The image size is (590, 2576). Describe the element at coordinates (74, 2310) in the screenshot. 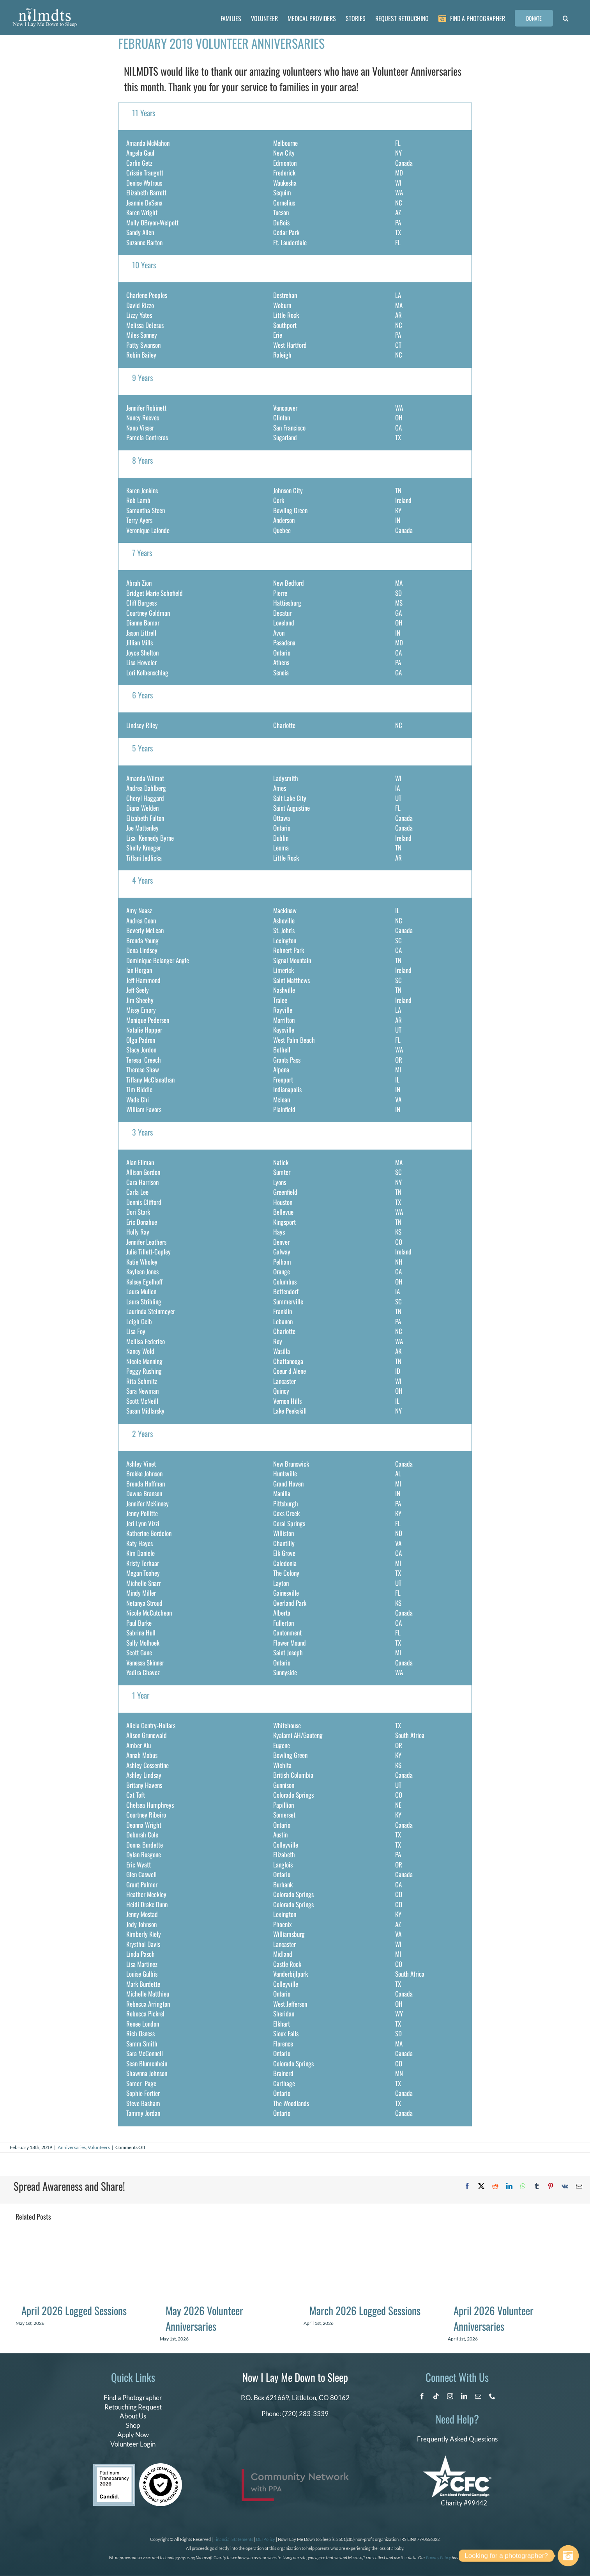

I see `April 2026 Logged Sessions` at that location.